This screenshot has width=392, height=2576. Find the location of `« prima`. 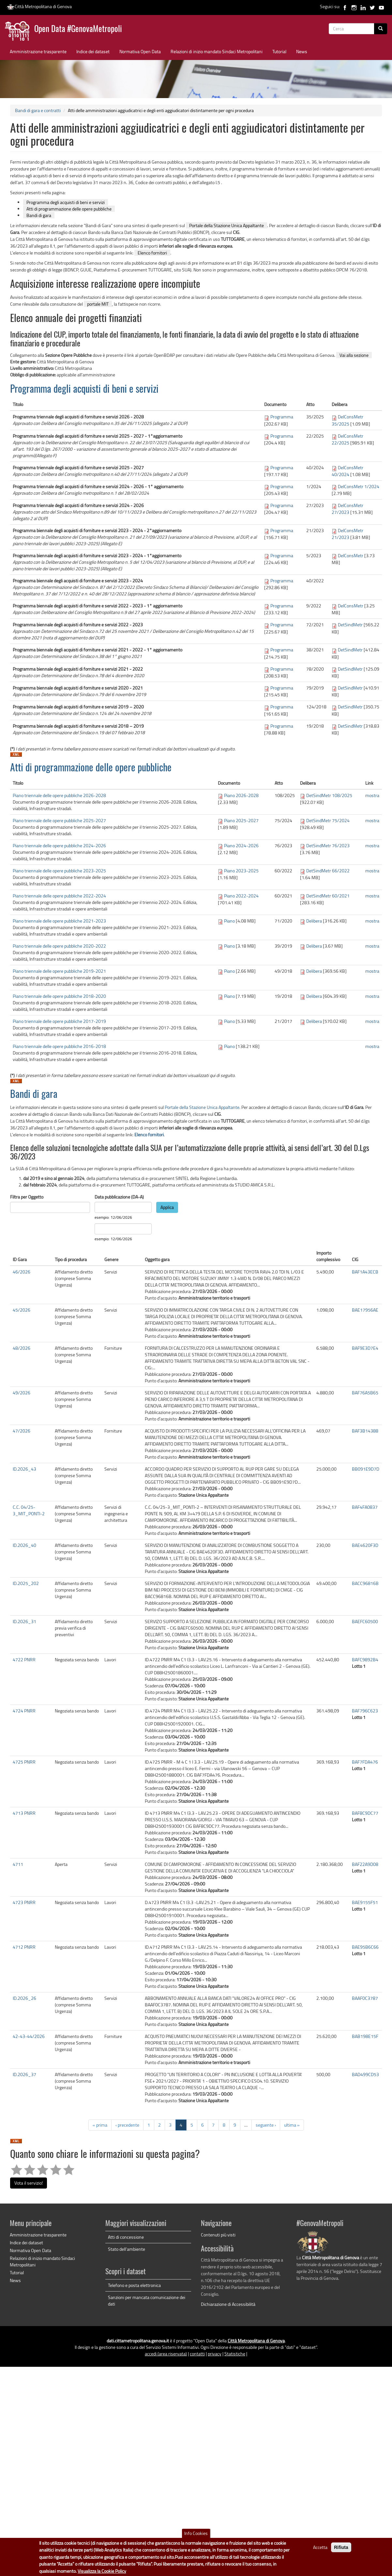

« prima is located at coordinates (100, 2125).